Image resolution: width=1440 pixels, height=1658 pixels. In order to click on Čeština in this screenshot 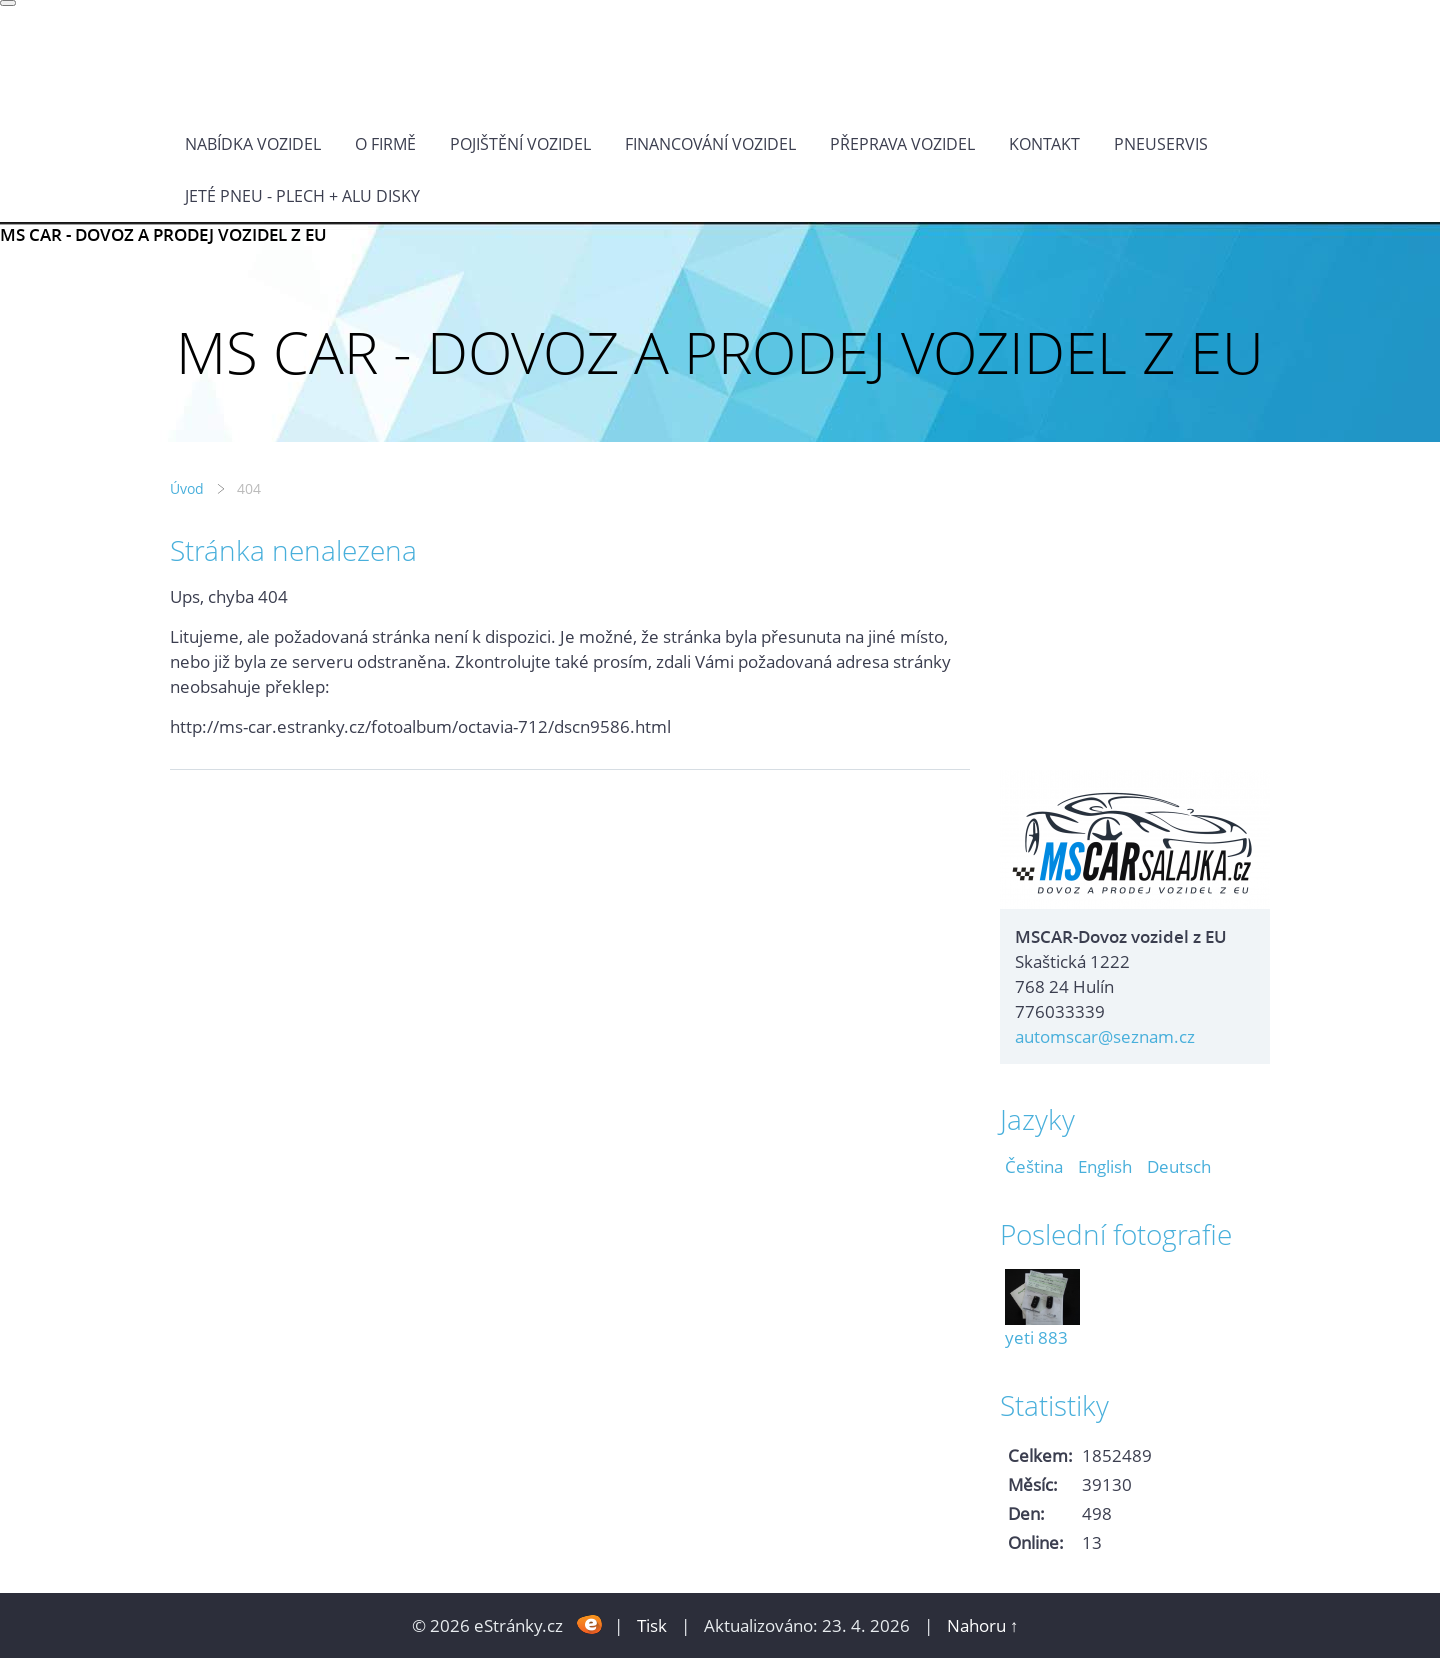, I will do `click(1034, 1166)`.